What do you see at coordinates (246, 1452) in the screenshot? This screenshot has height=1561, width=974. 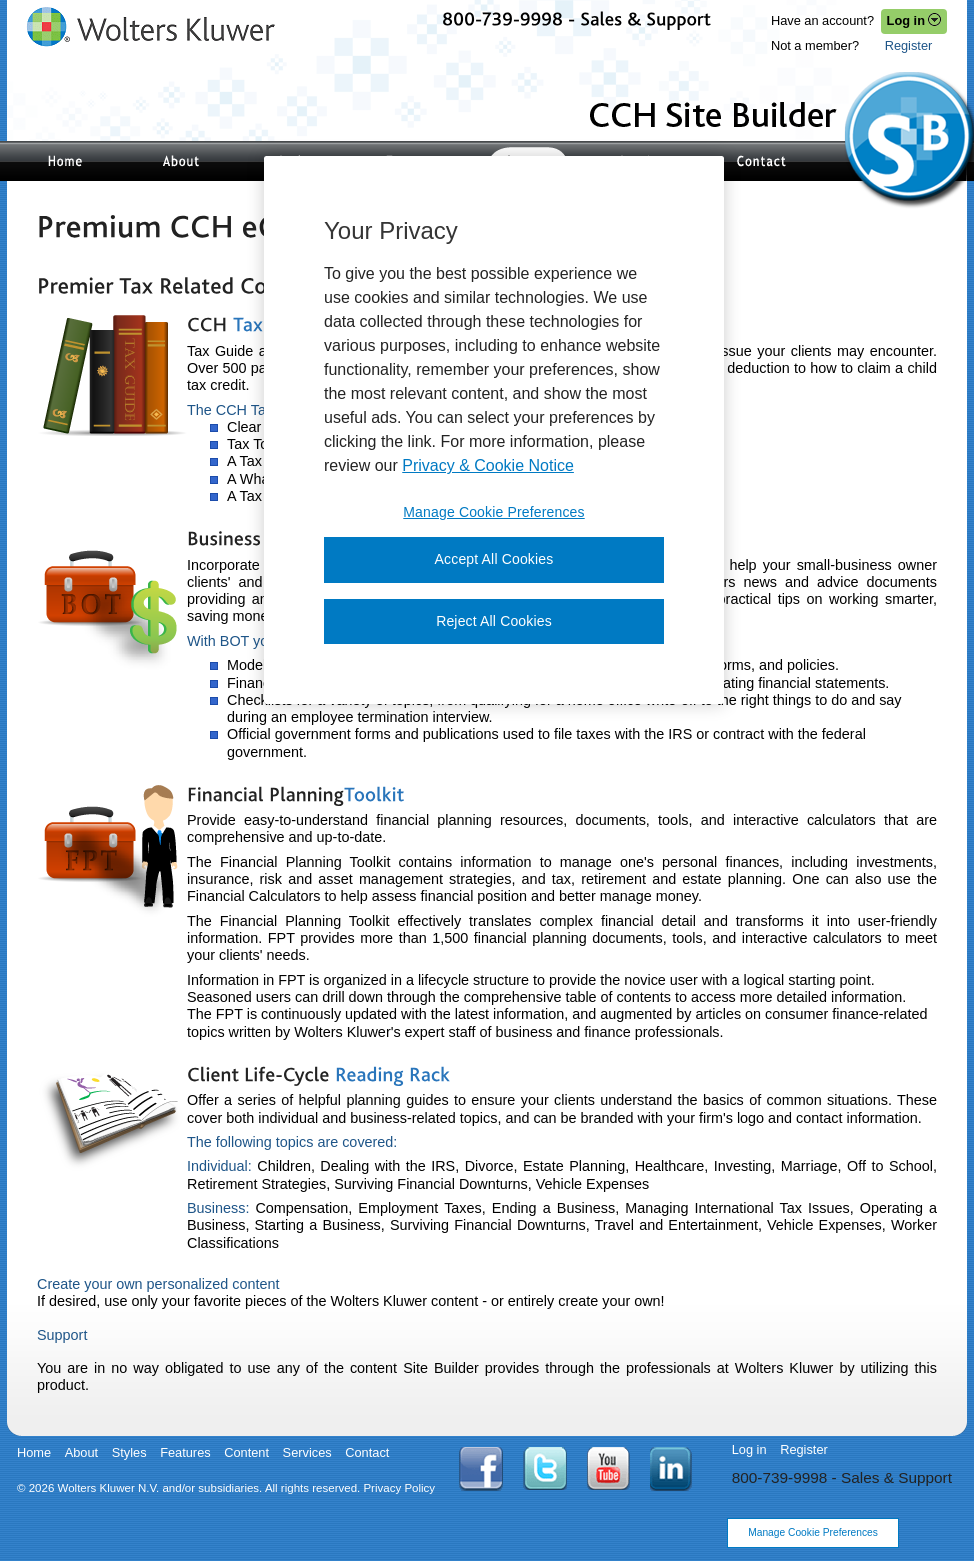 I see `Content` at bounding box center [246, 1452].